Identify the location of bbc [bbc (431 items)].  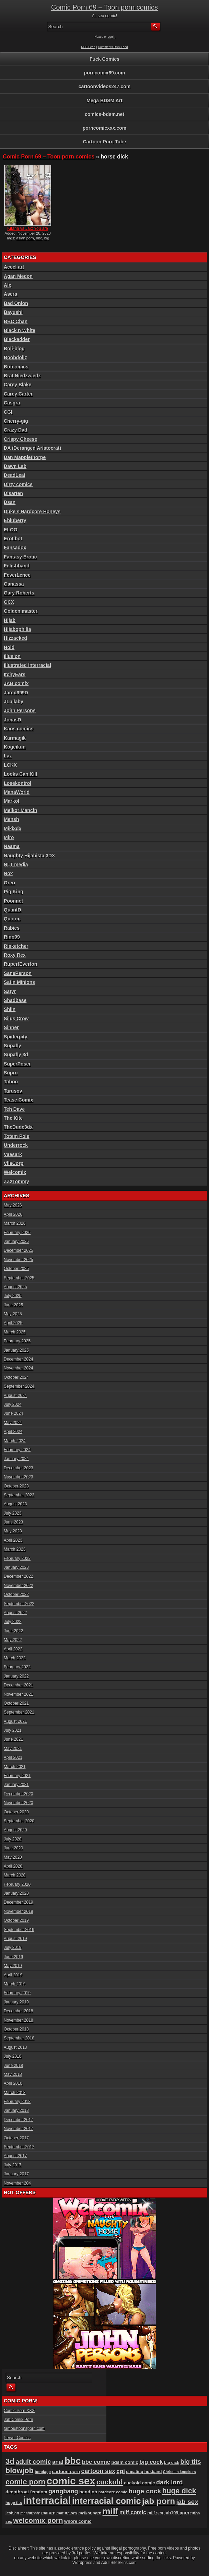
(73, 2461).